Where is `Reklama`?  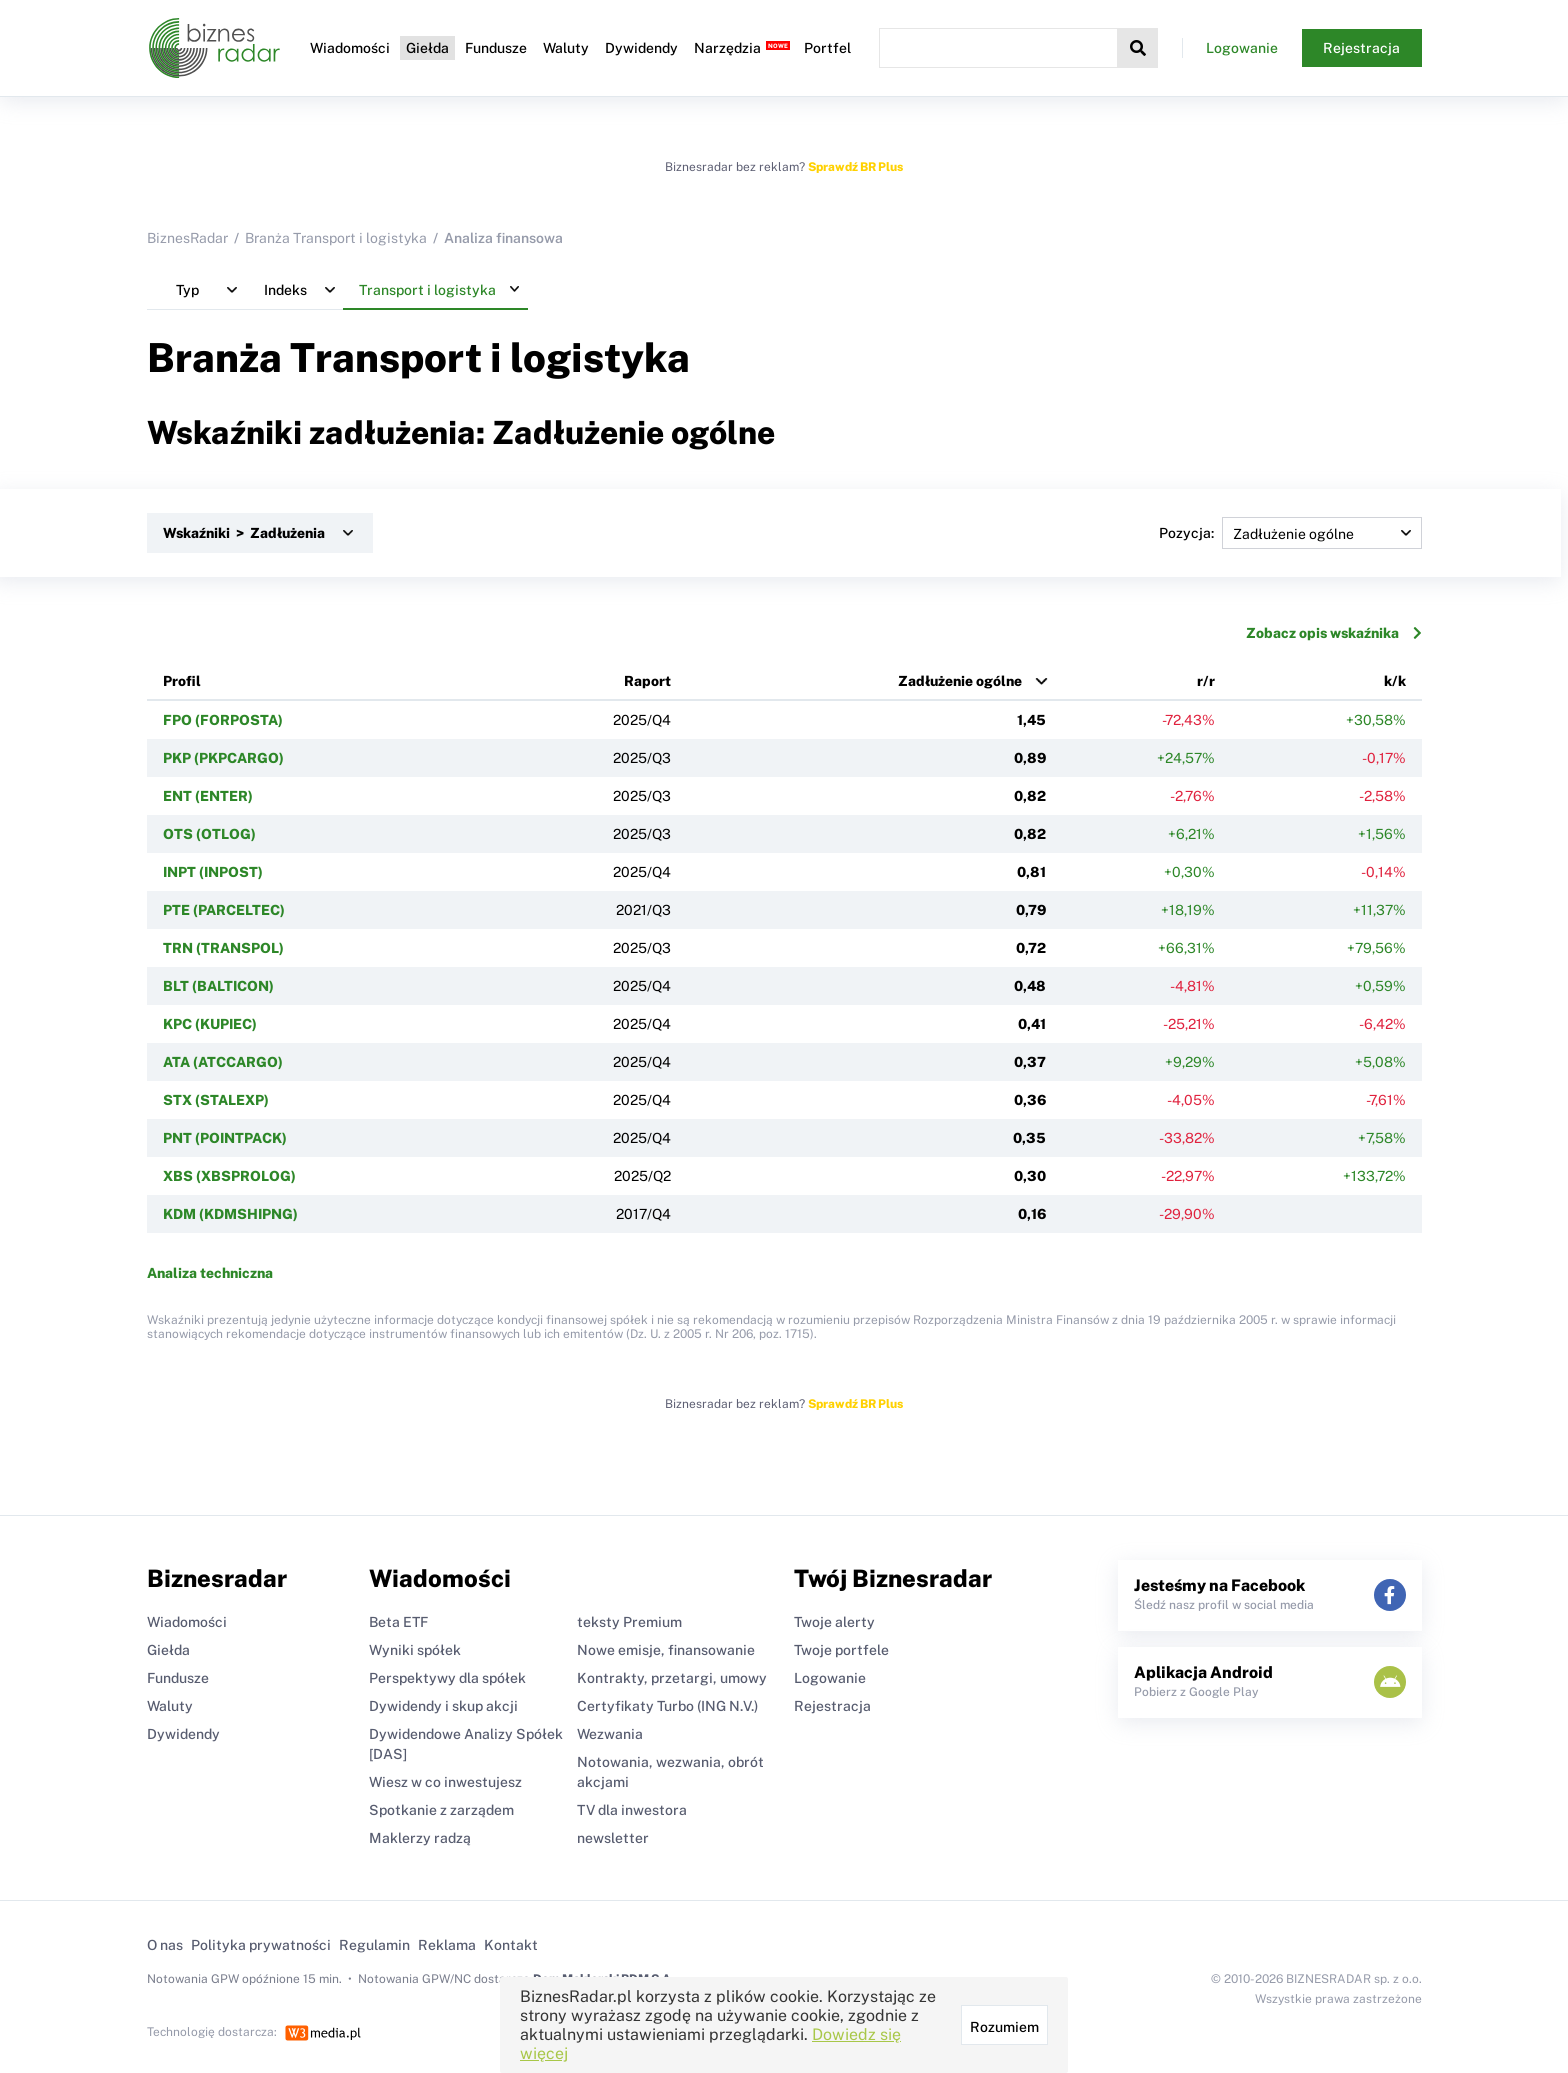 Reklama is located at coordinates (447, 1945).